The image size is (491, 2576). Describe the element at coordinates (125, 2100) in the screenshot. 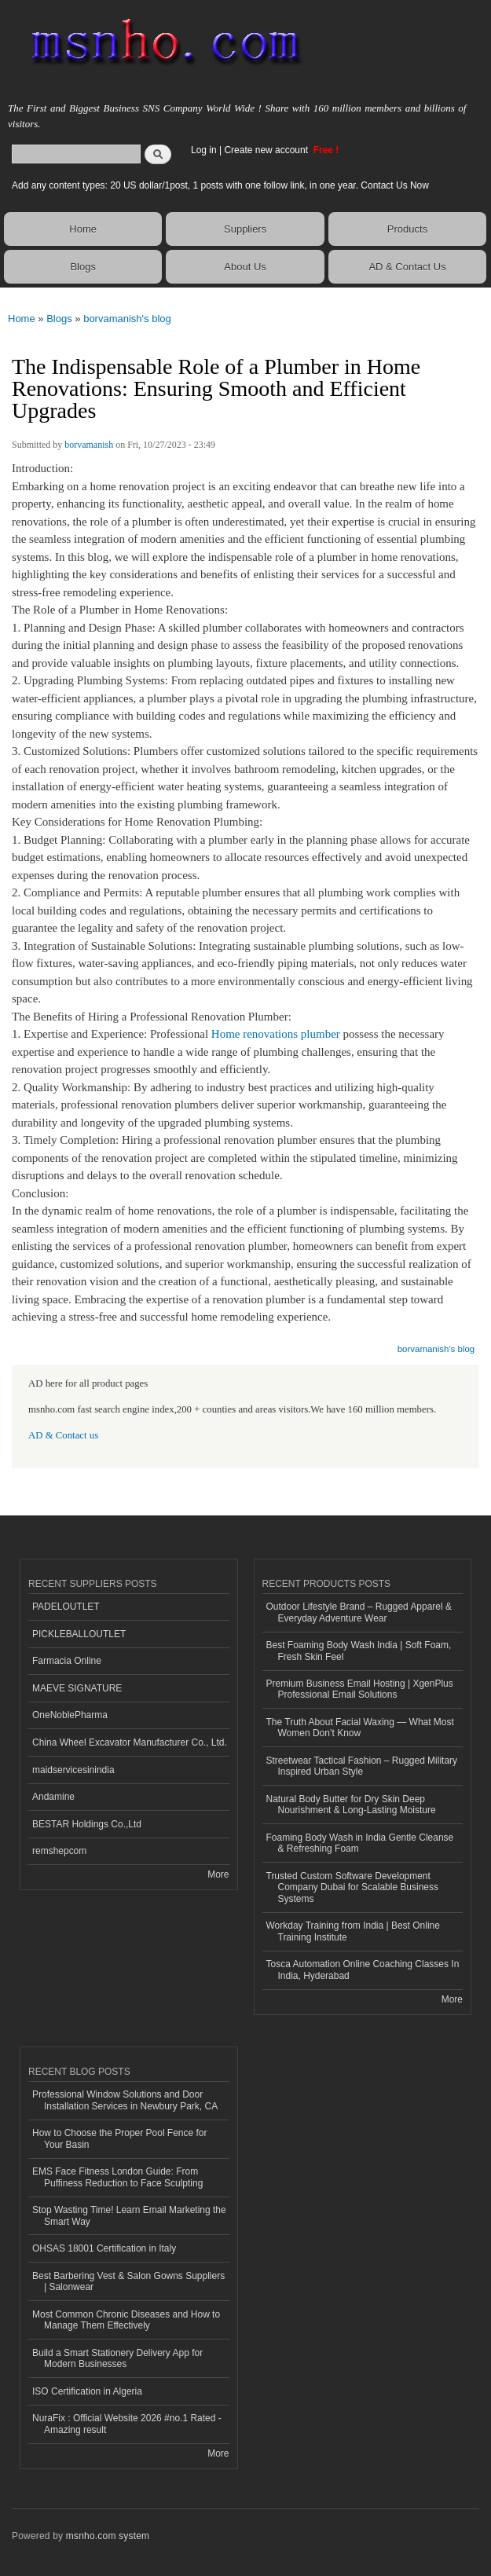

I see `Professional Window Solutions and Door Installation Services in Newbury Park, CA` at that location.